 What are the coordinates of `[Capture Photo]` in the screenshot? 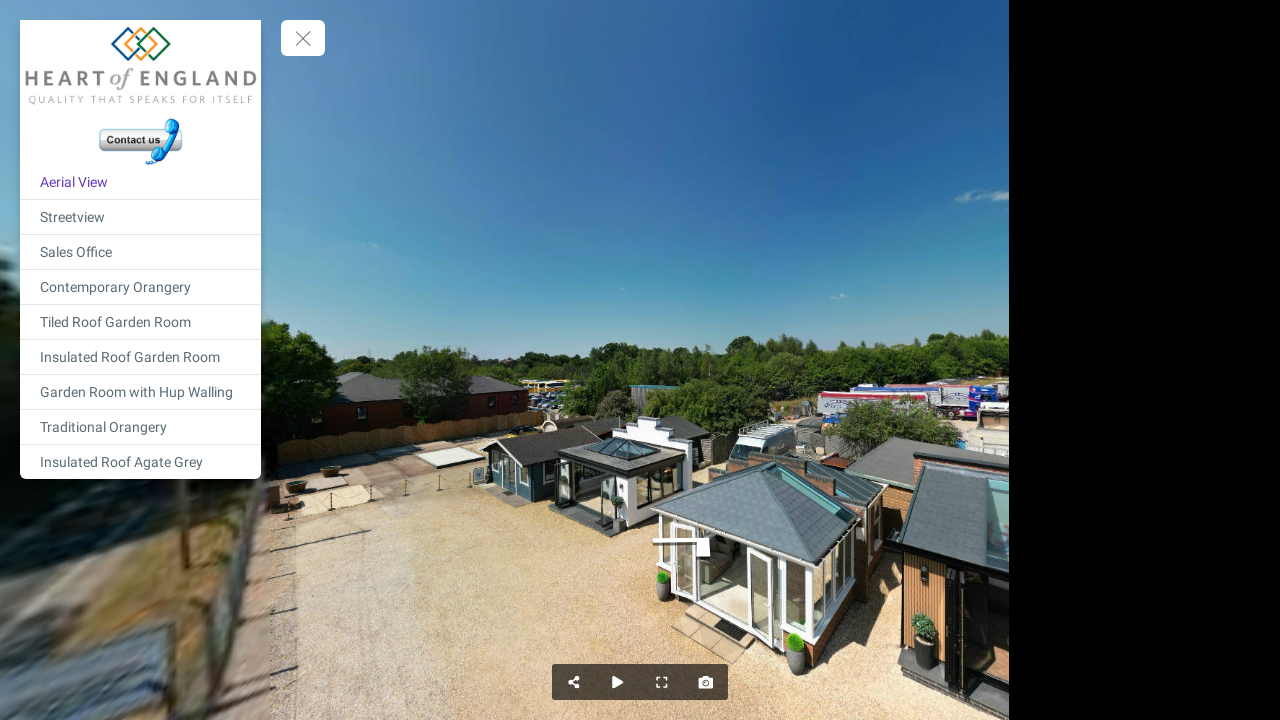 It's located at (706, 682).